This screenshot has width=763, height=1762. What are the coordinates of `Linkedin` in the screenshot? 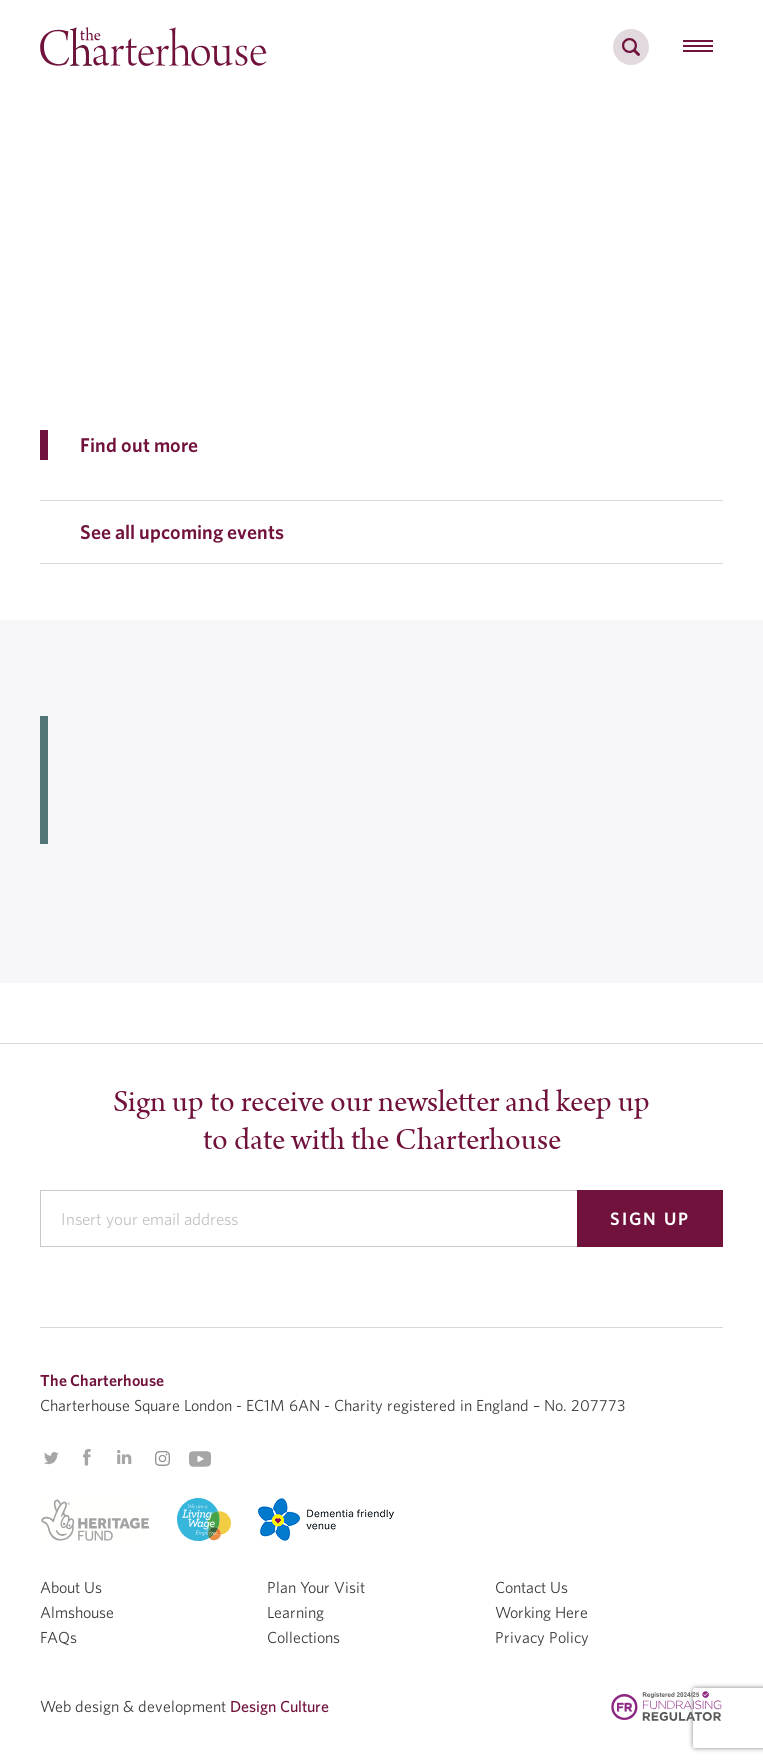 It's located at (124, 1457).